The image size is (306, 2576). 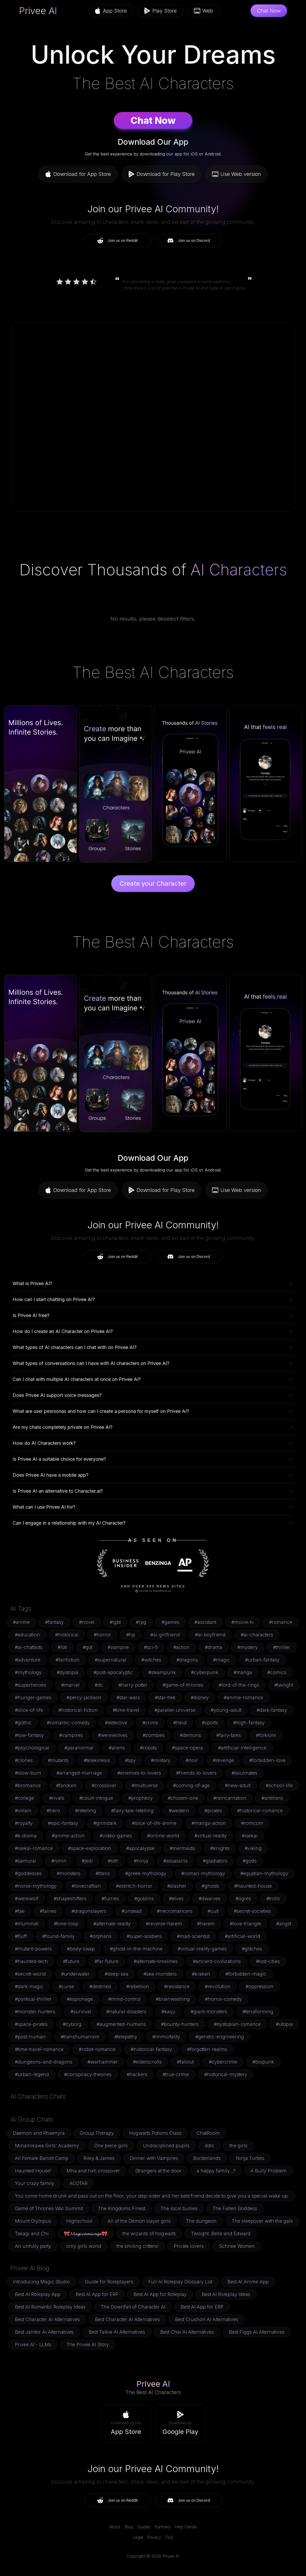 I want to click on #augmented-humans [button], so click(x=121, y=2024).